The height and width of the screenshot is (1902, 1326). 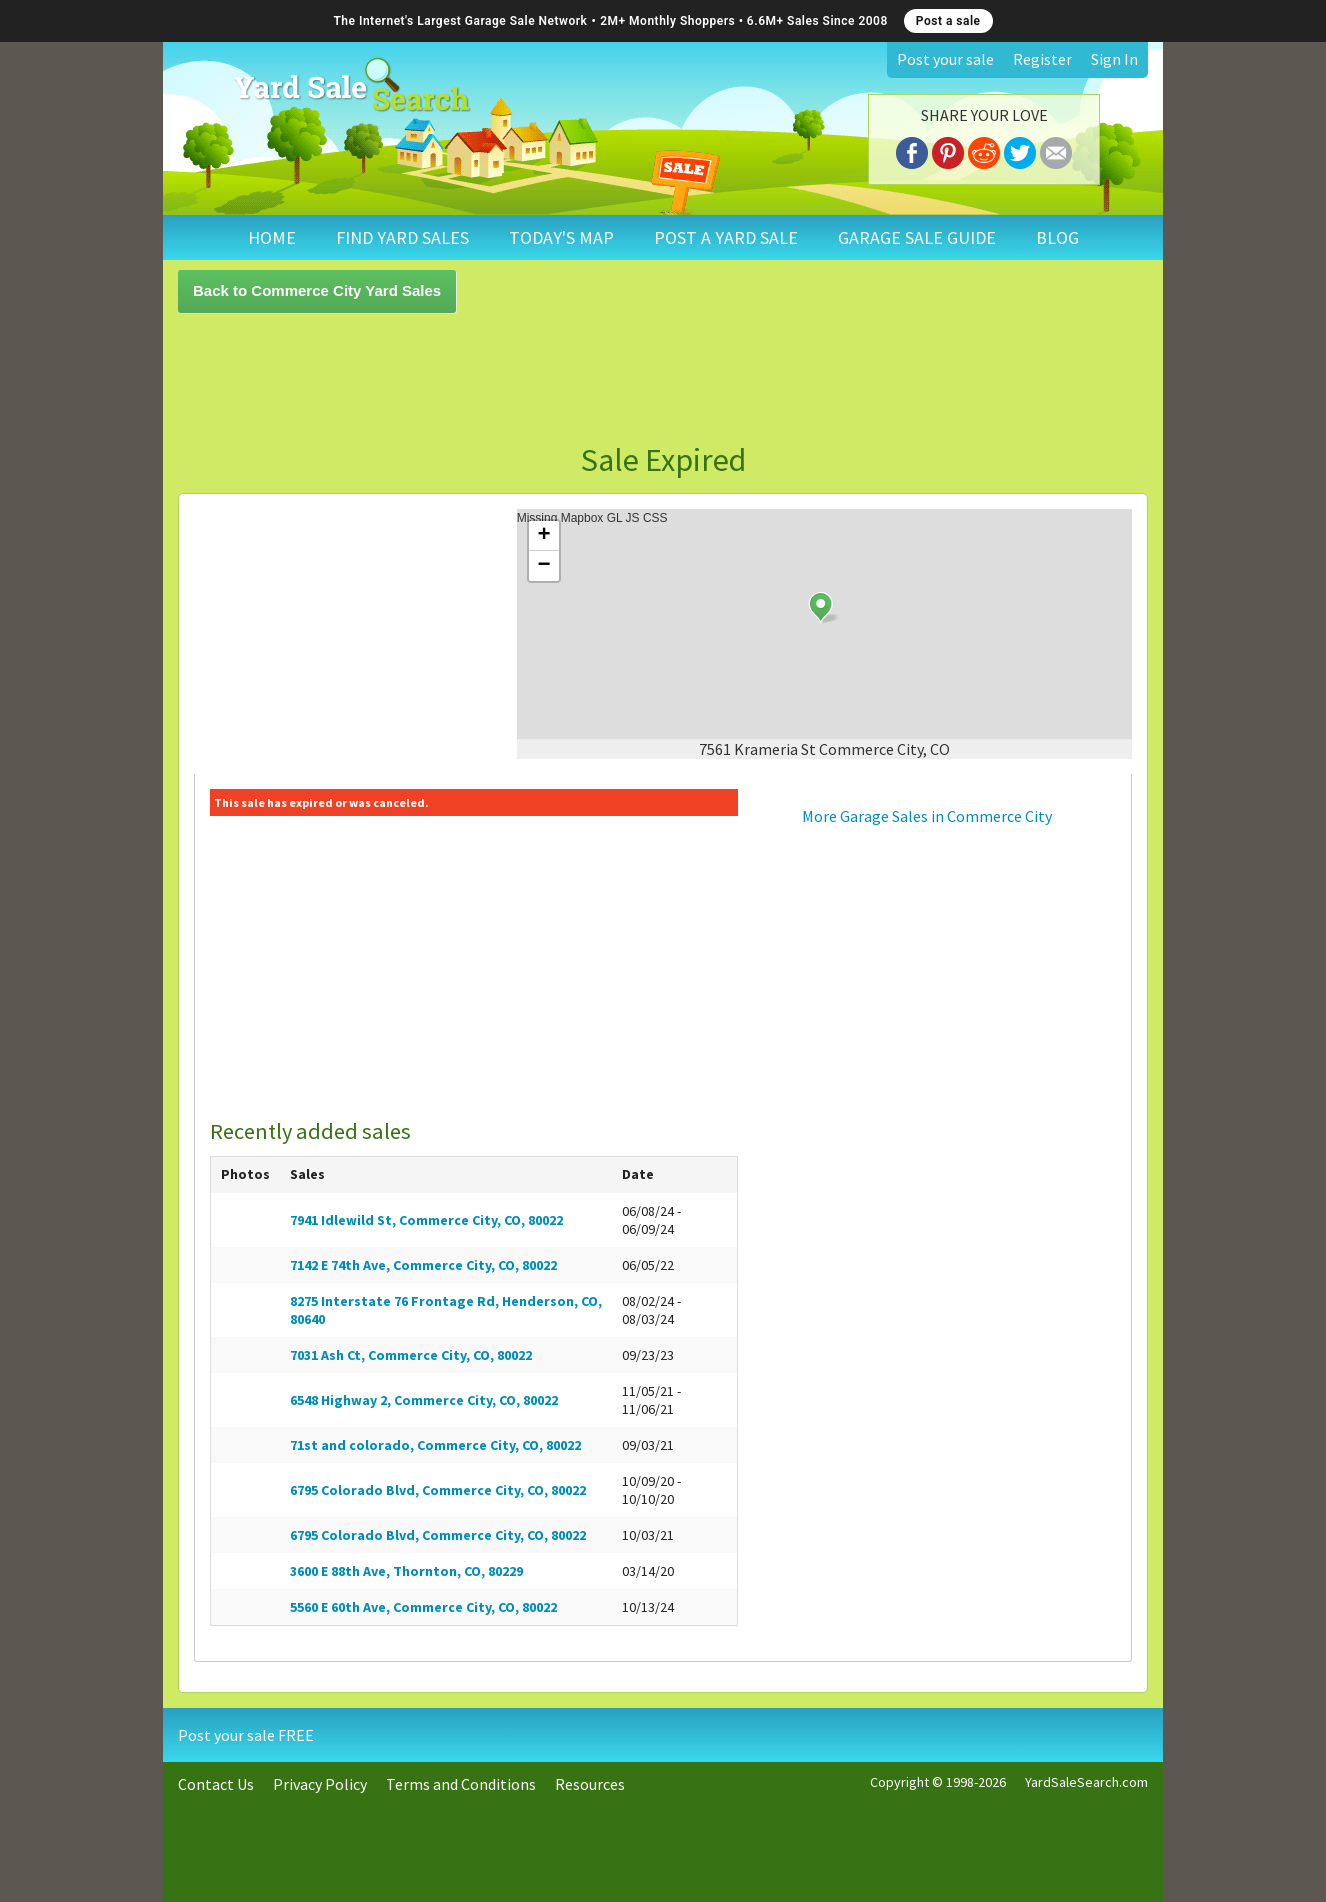 What do you see at coordinates (663, 378) in the screenshot?
I see `[Advertisement]` at bounding box center [663, 378].